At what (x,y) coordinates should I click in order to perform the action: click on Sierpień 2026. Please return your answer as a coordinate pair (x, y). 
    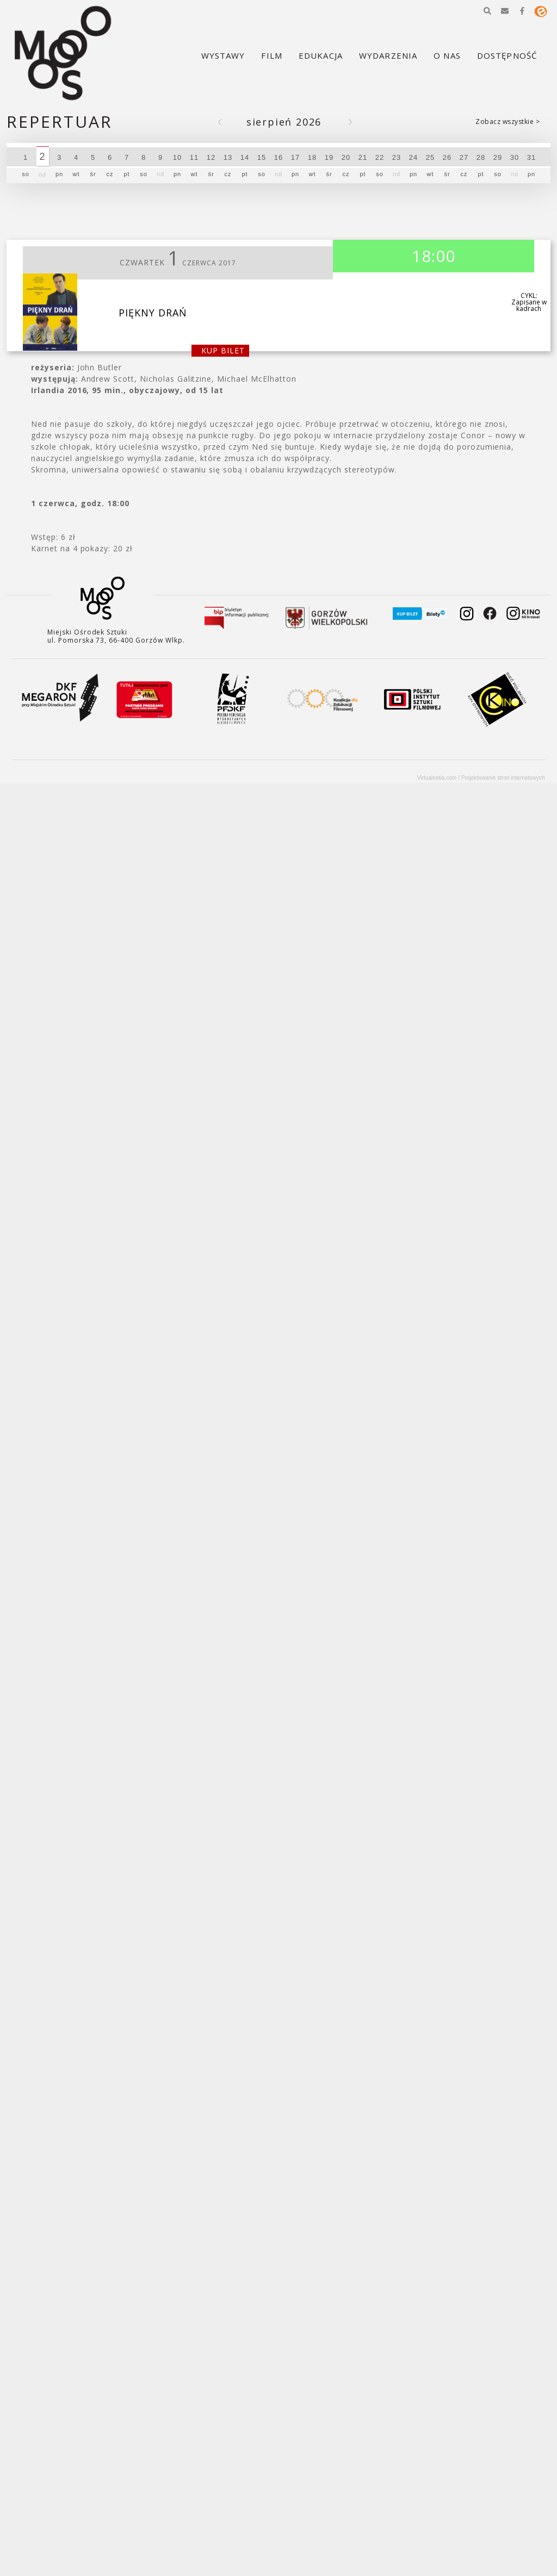
    Looking at the image, I should click on (283, 122).